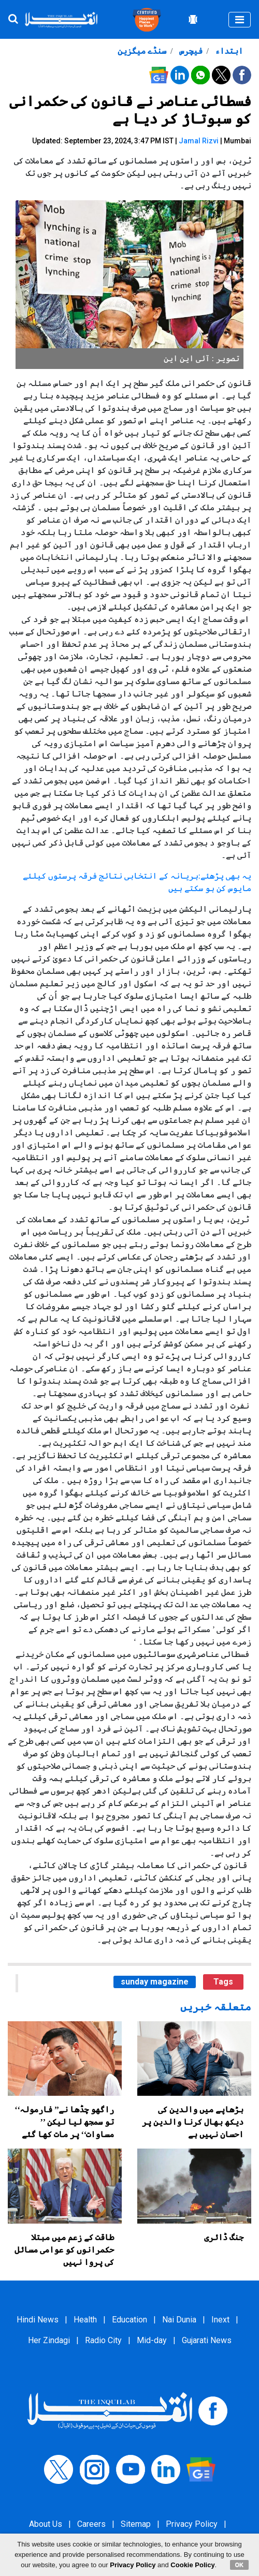  I want to click on سنڈے میگزین, so click(142, 51).